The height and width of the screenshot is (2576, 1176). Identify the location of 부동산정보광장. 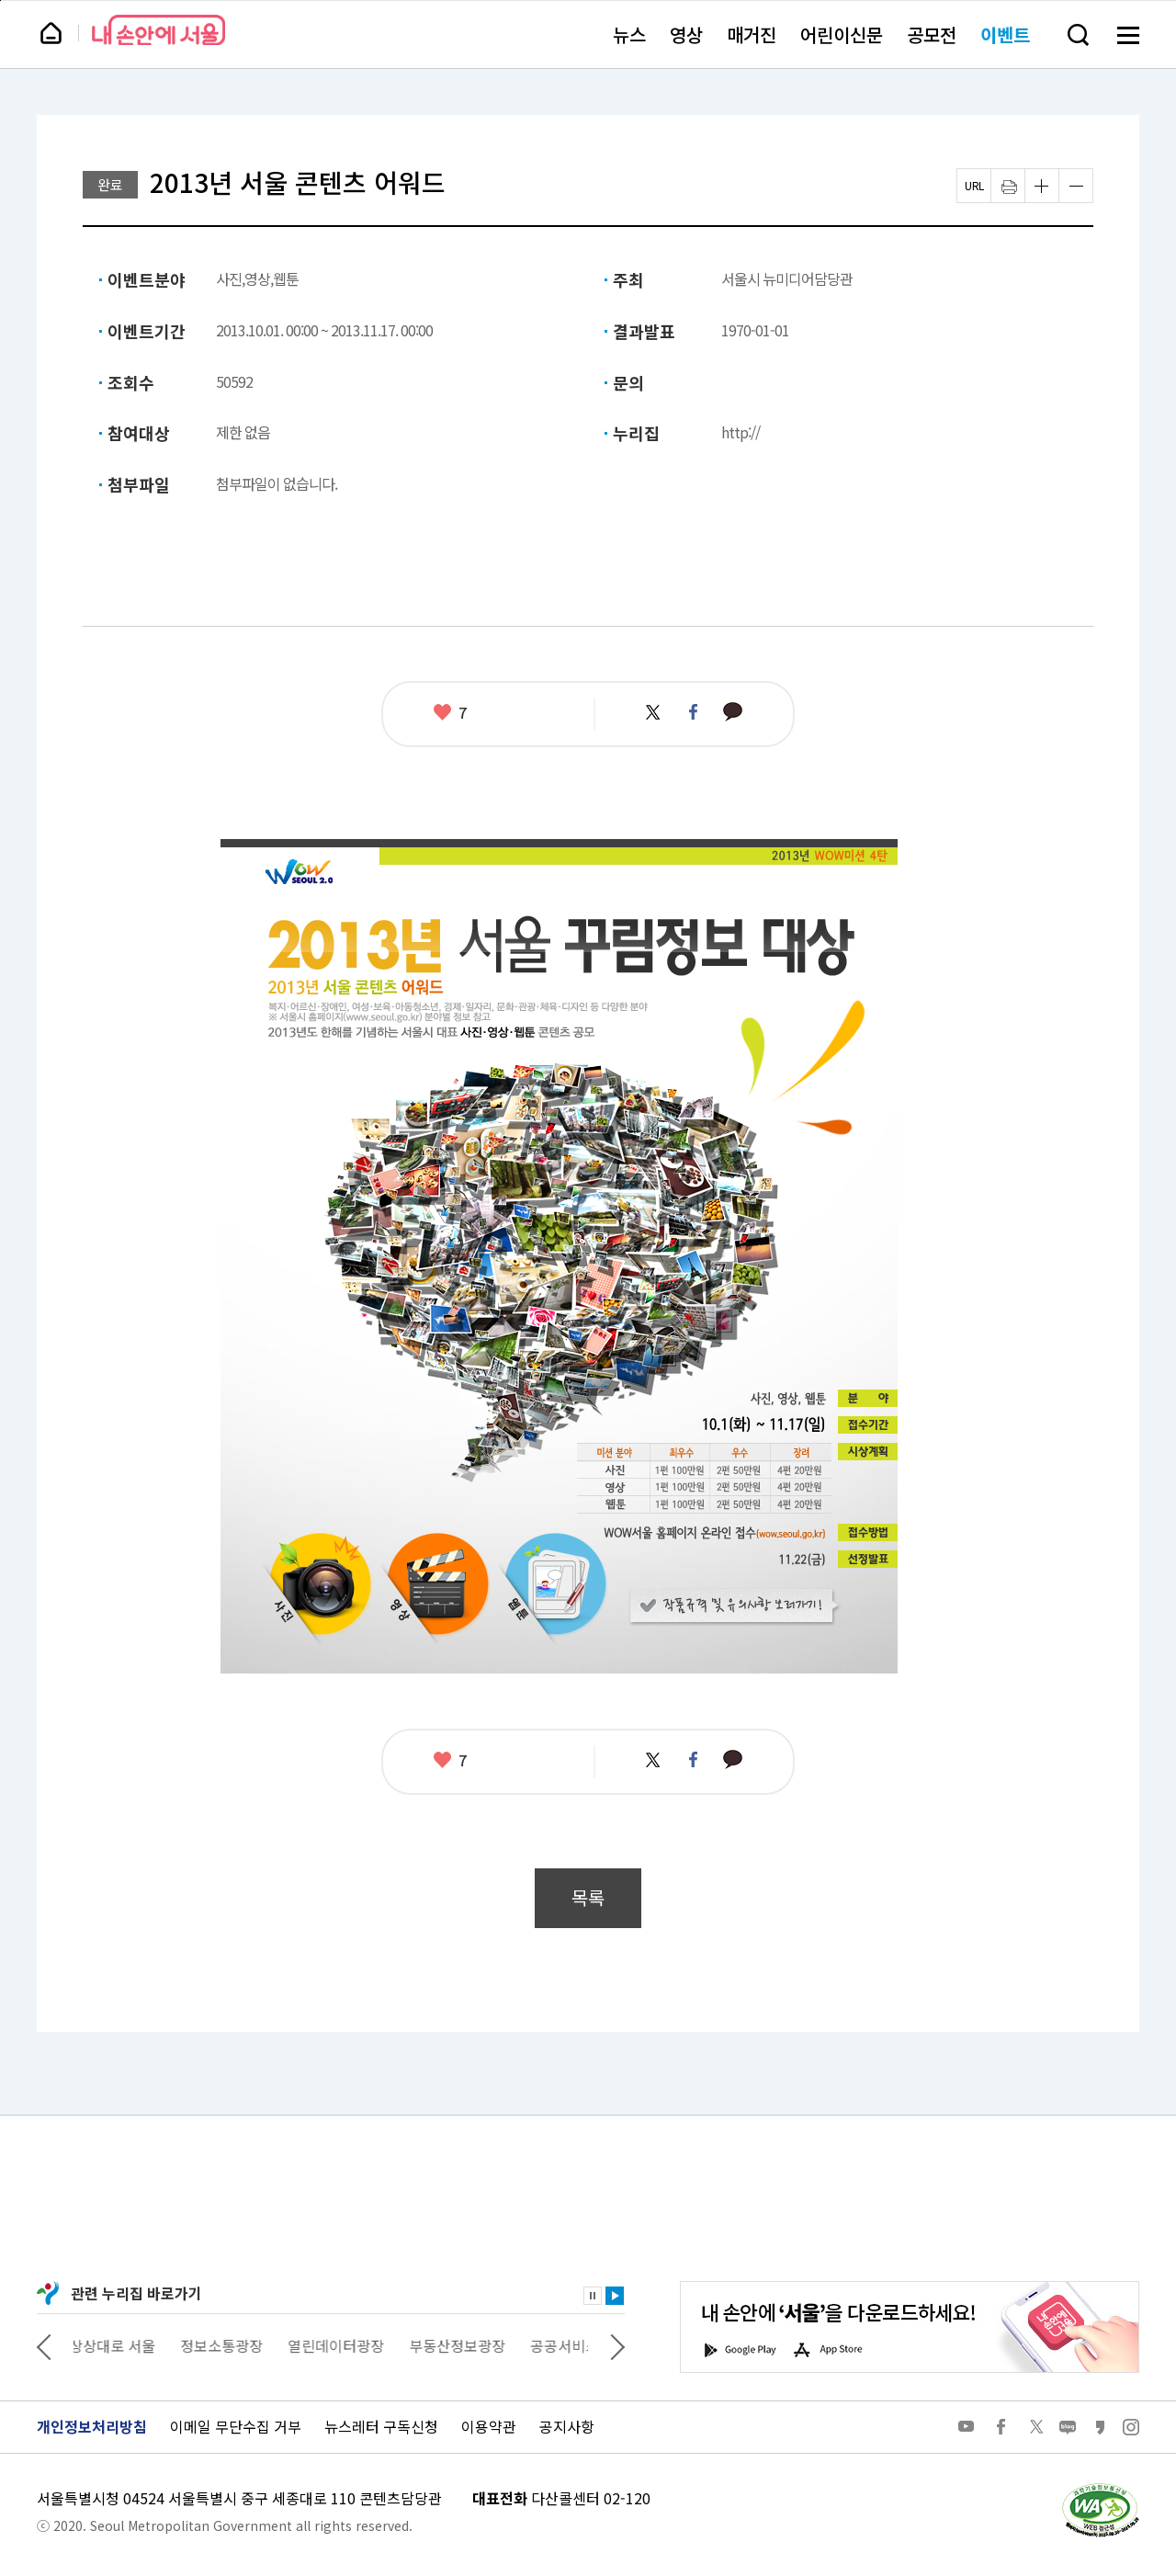
(461, 2345).